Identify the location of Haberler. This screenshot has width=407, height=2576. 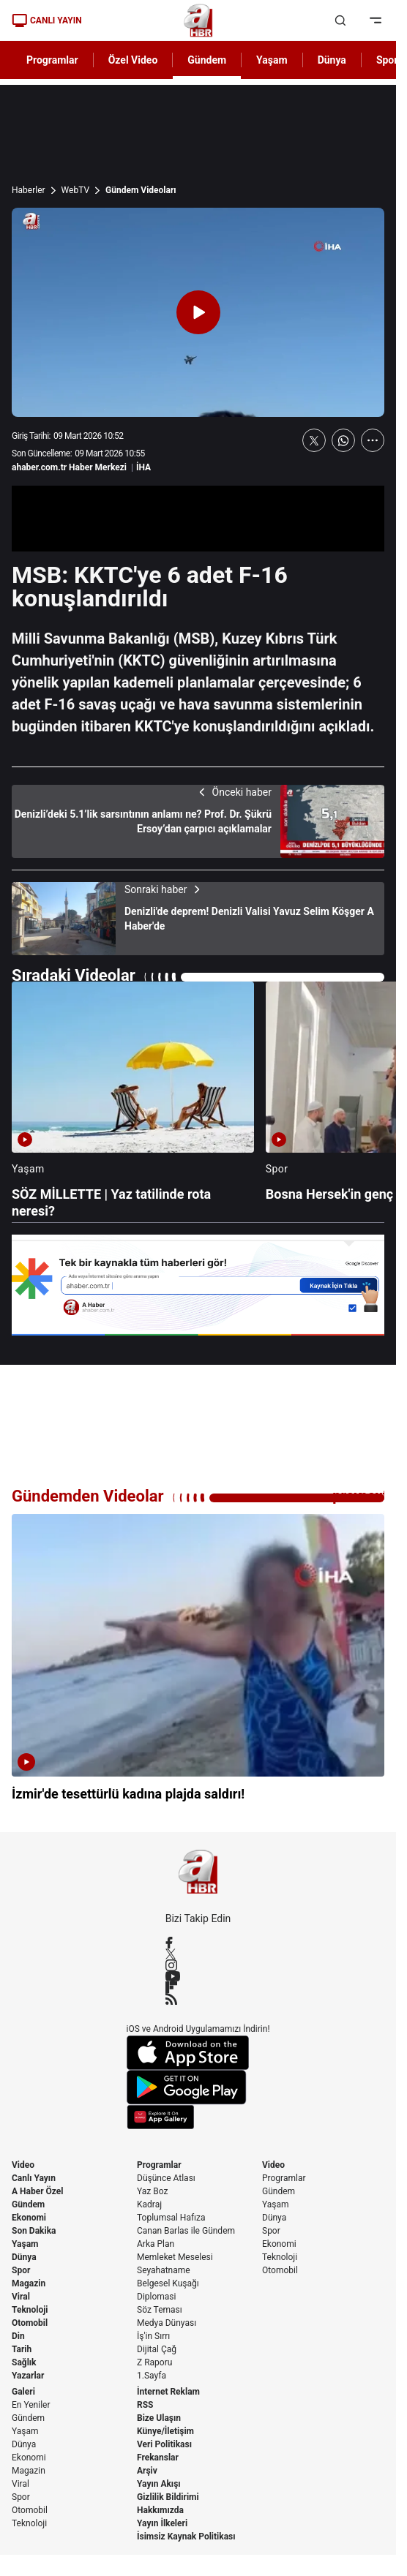
(28, 190).